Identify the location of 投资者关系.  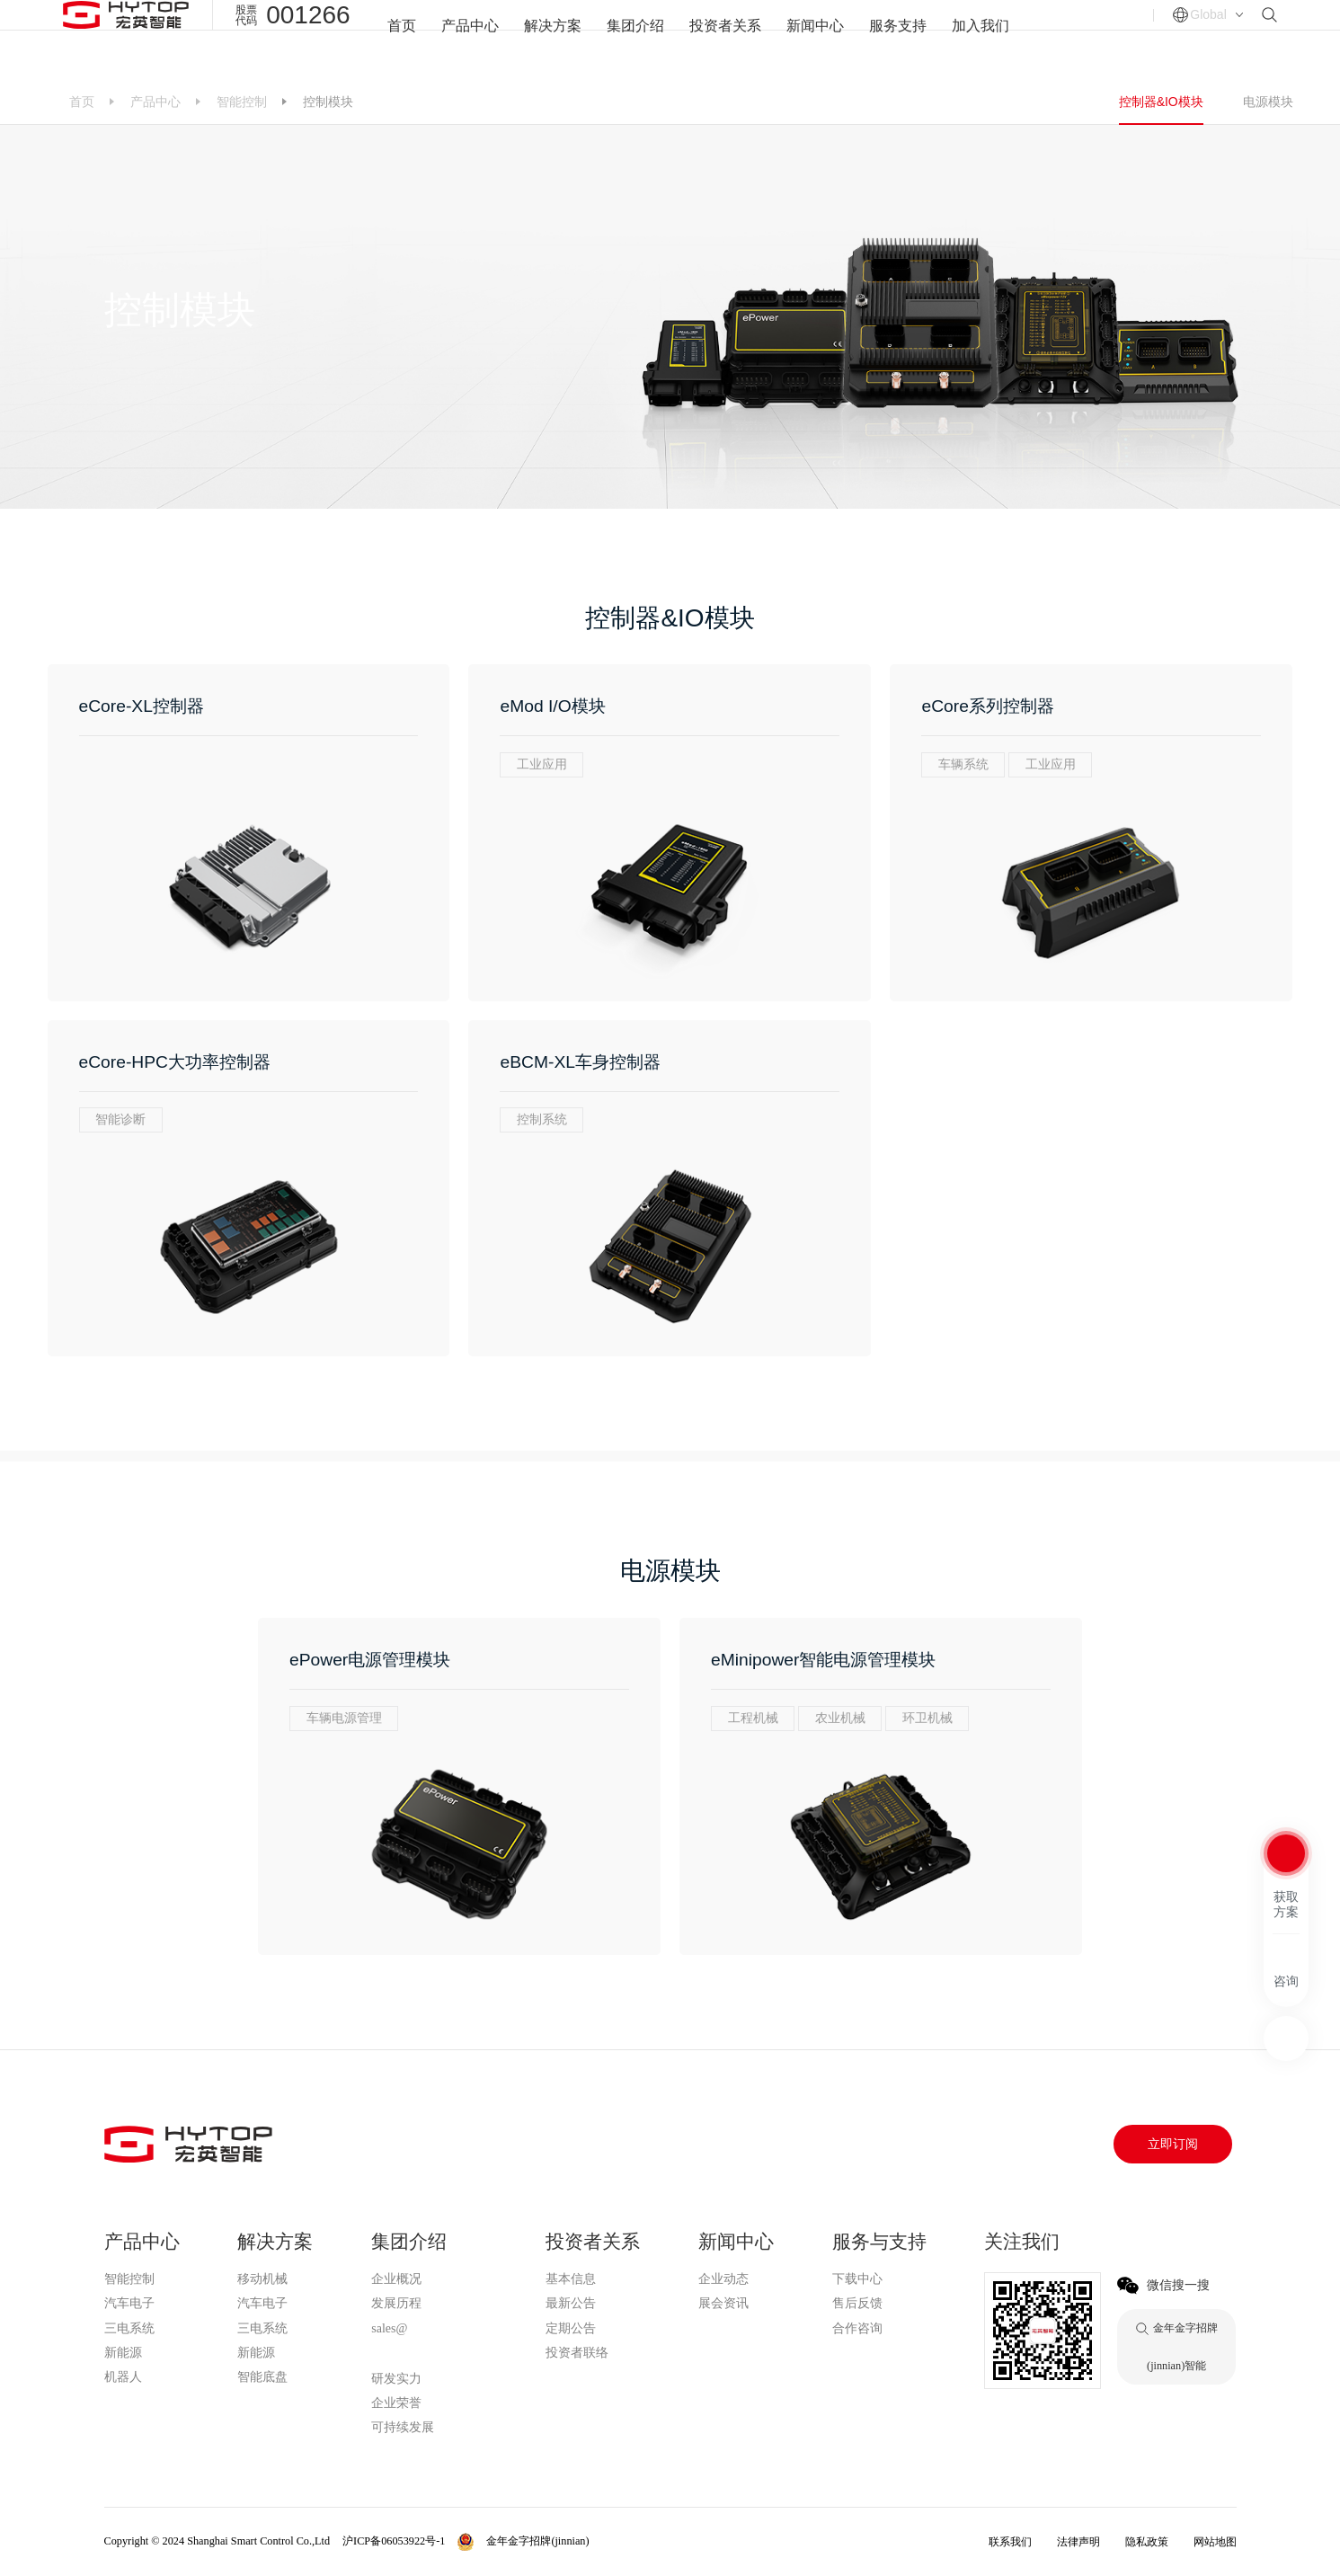
(725, 39).